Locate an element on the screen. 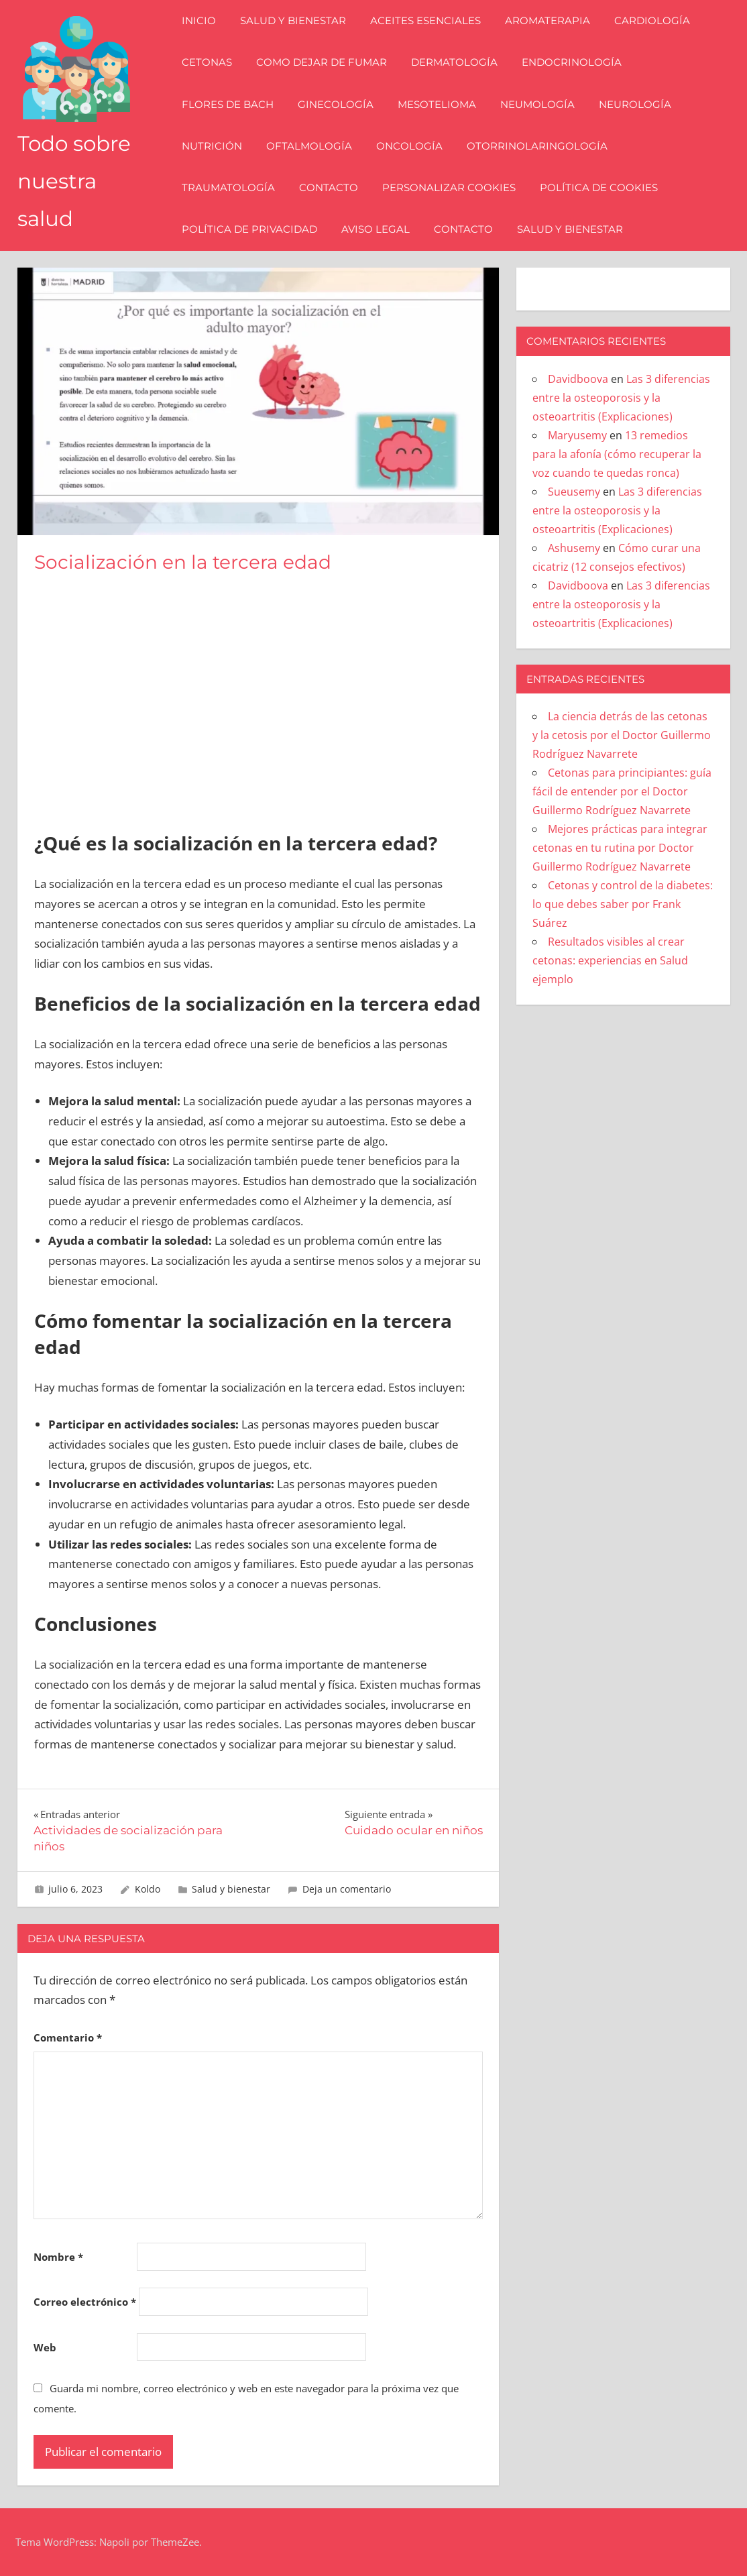 The image size is (747, 2576). Neumología is located at coordinates (539, 104).